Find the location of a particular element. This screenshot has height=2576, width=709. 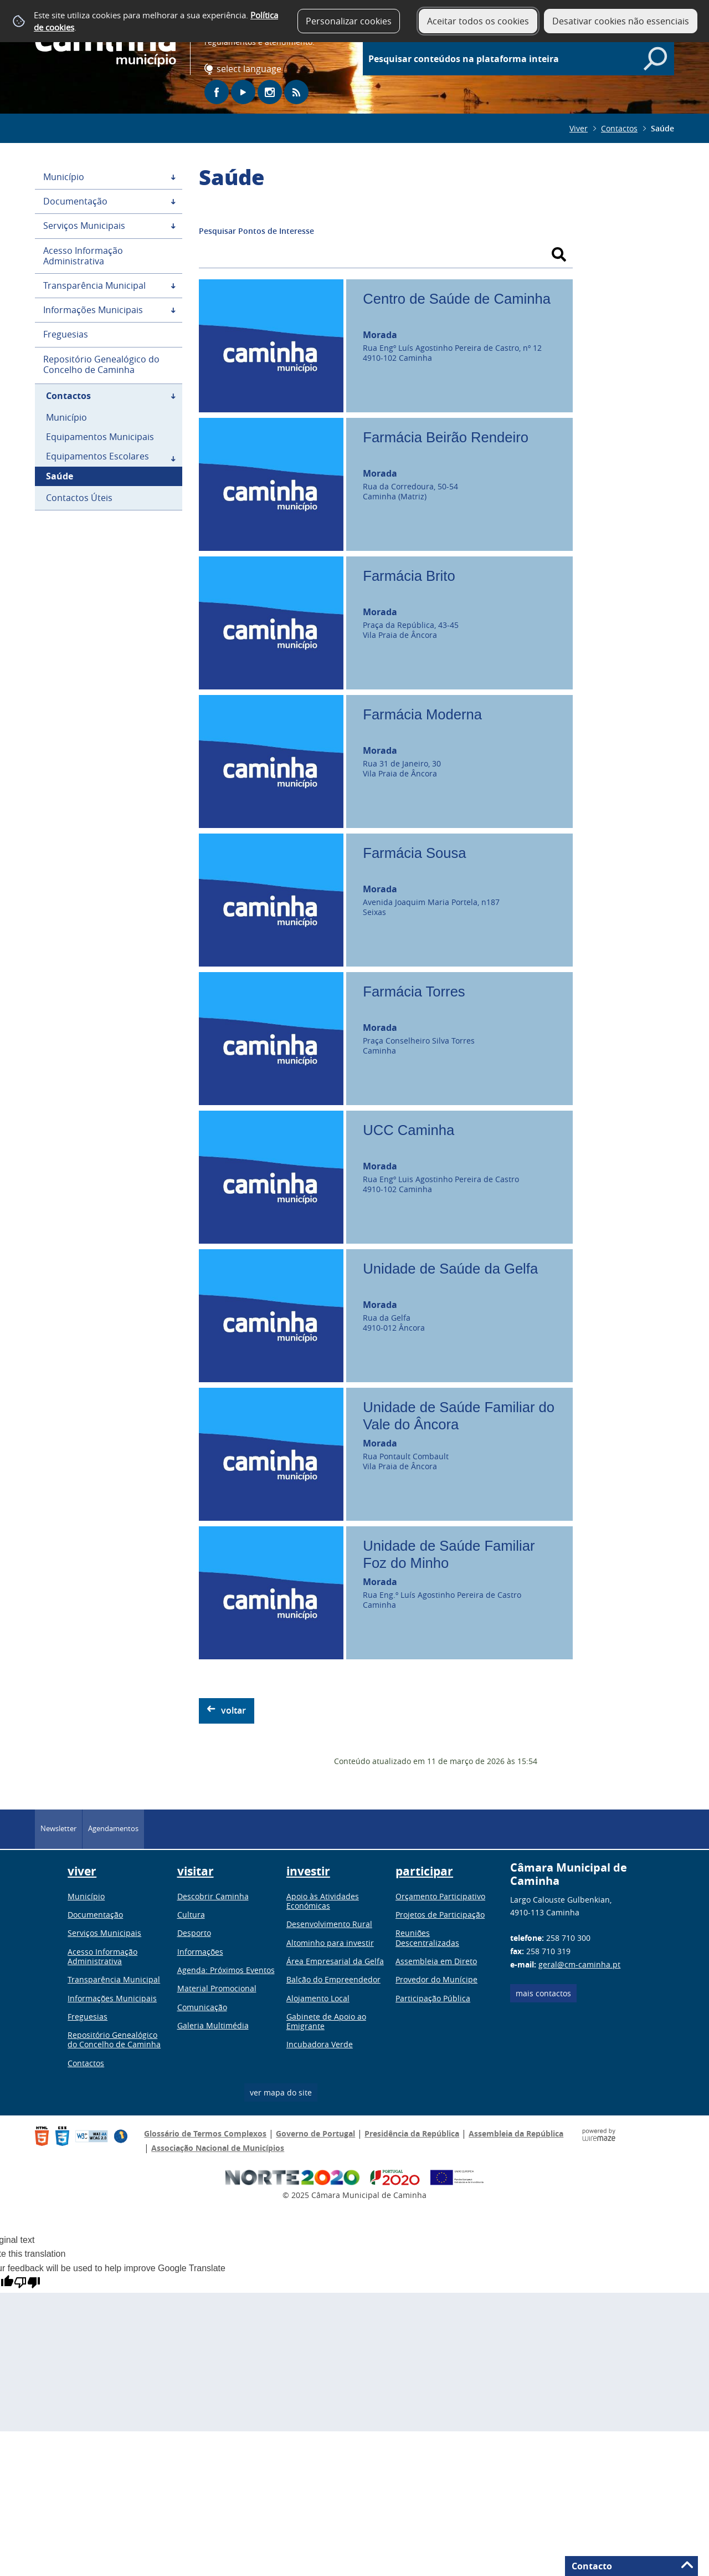

geral@cm-caminha.pt is located at coordinates (579, 1964).